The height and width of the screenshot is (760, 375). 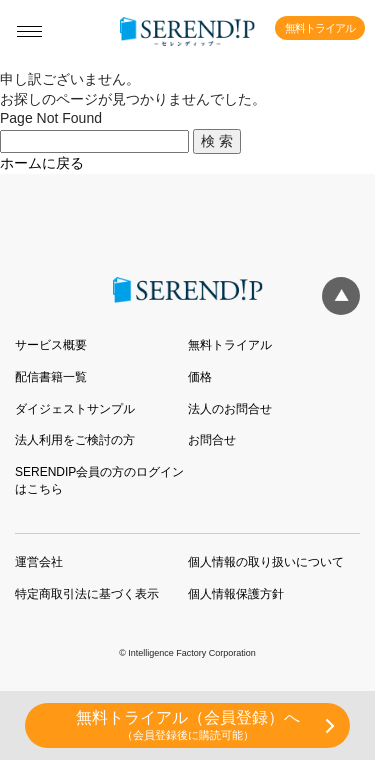 I want to click on 特定商取引法に基づく表示, so click(x=87, y=594).